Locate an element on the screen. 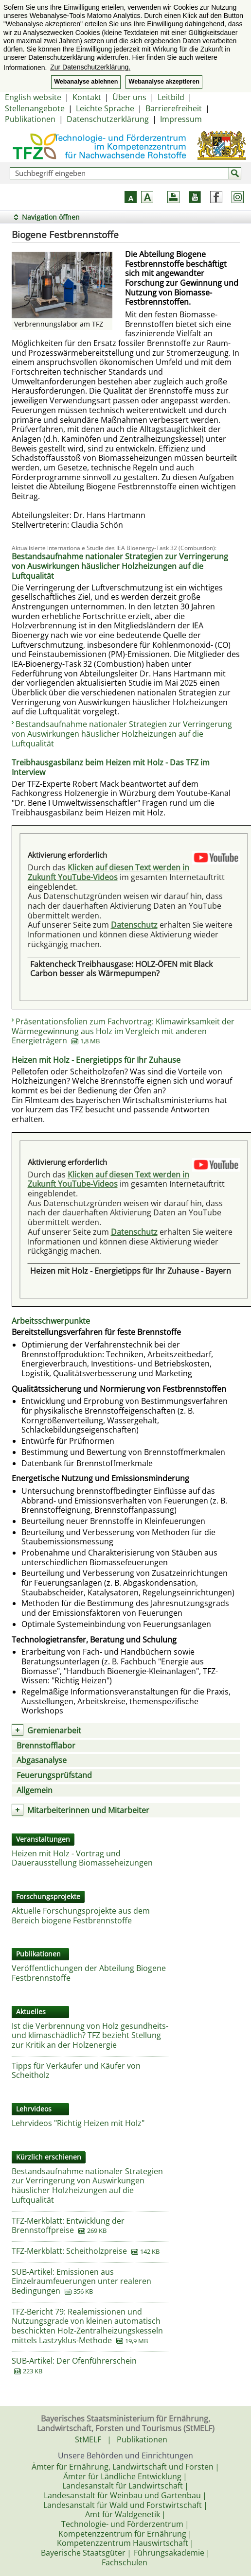  Webanalyse akzeptieren [button] is located at coordinates (163, 81).